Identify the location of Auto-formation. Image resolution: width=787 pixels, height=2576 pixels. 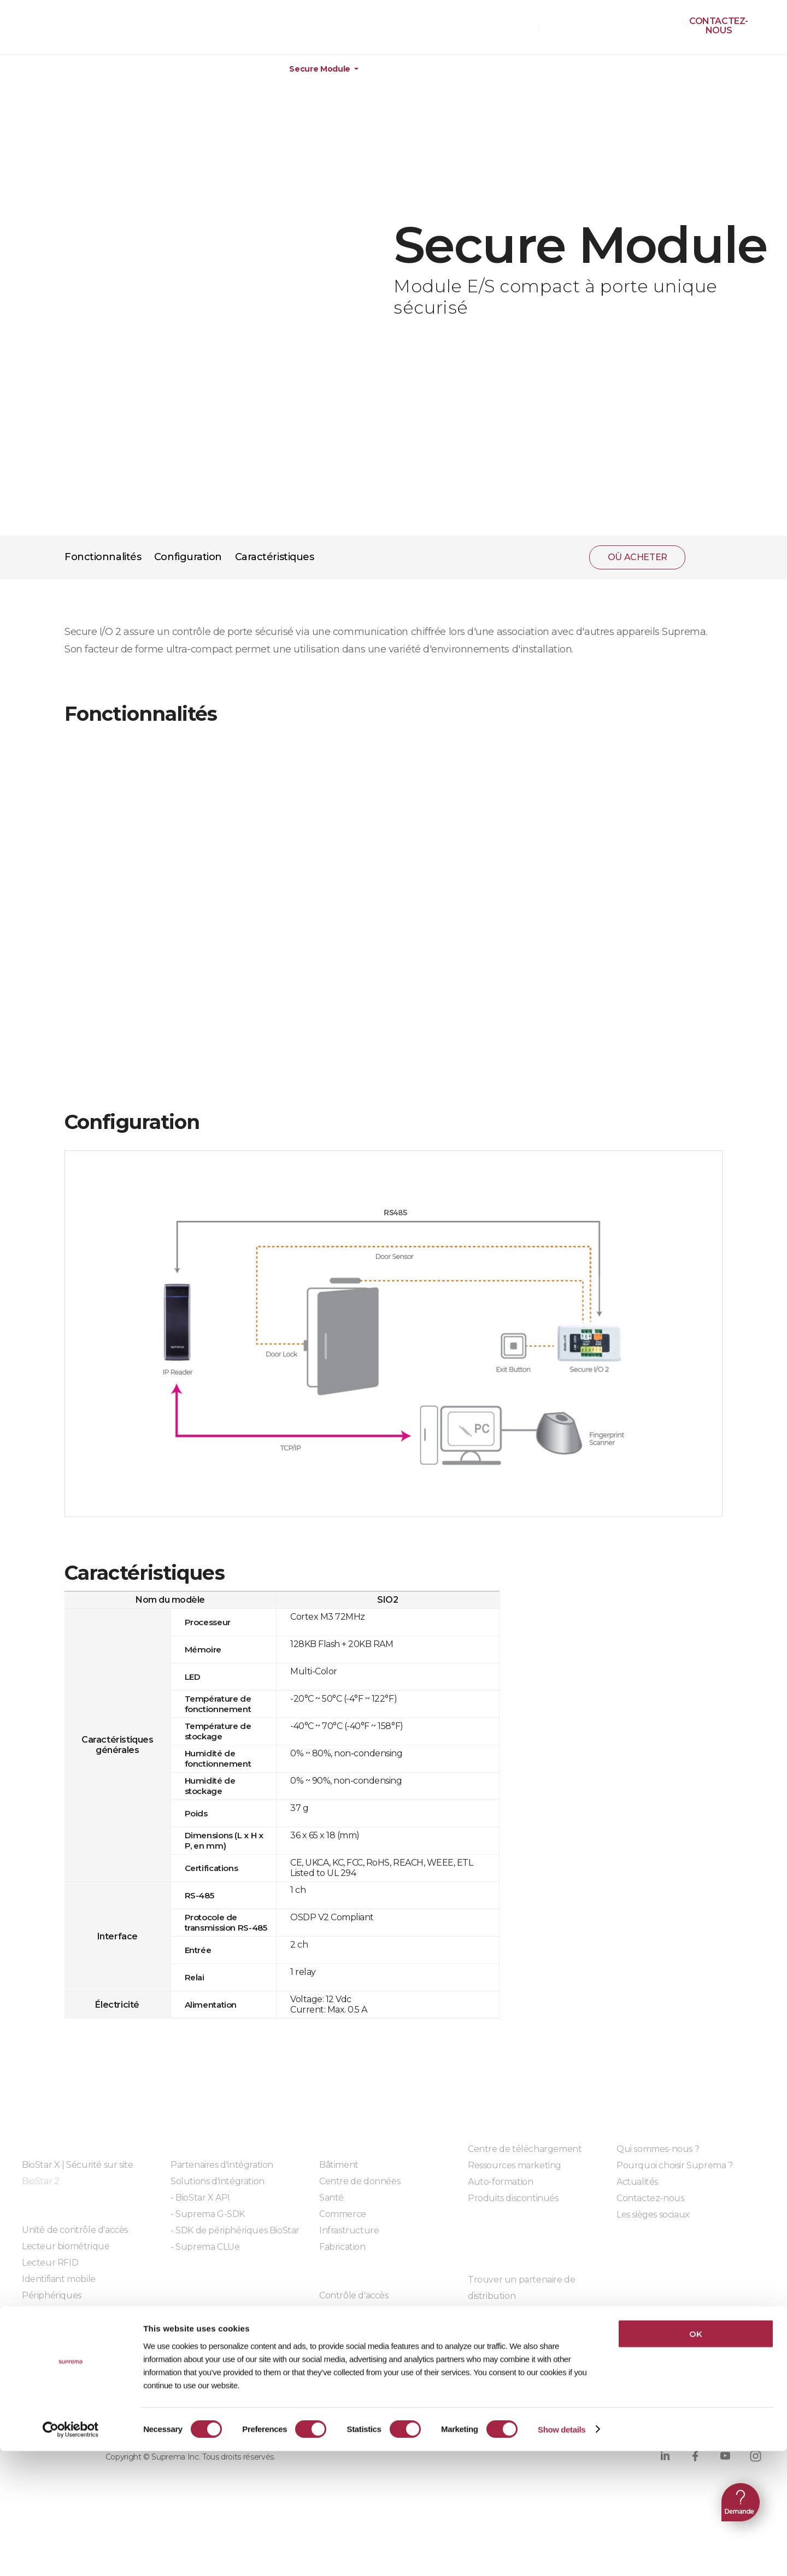
(500, 2182).